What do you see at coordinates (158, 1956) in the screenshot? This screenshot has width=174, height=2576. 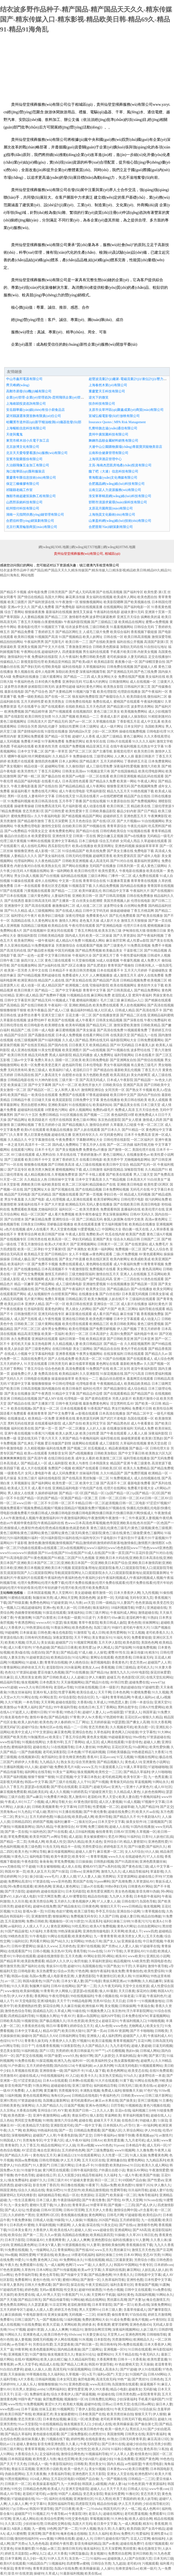 I see `亚洲乱轮小说网` at bounding box center [158, 1956].